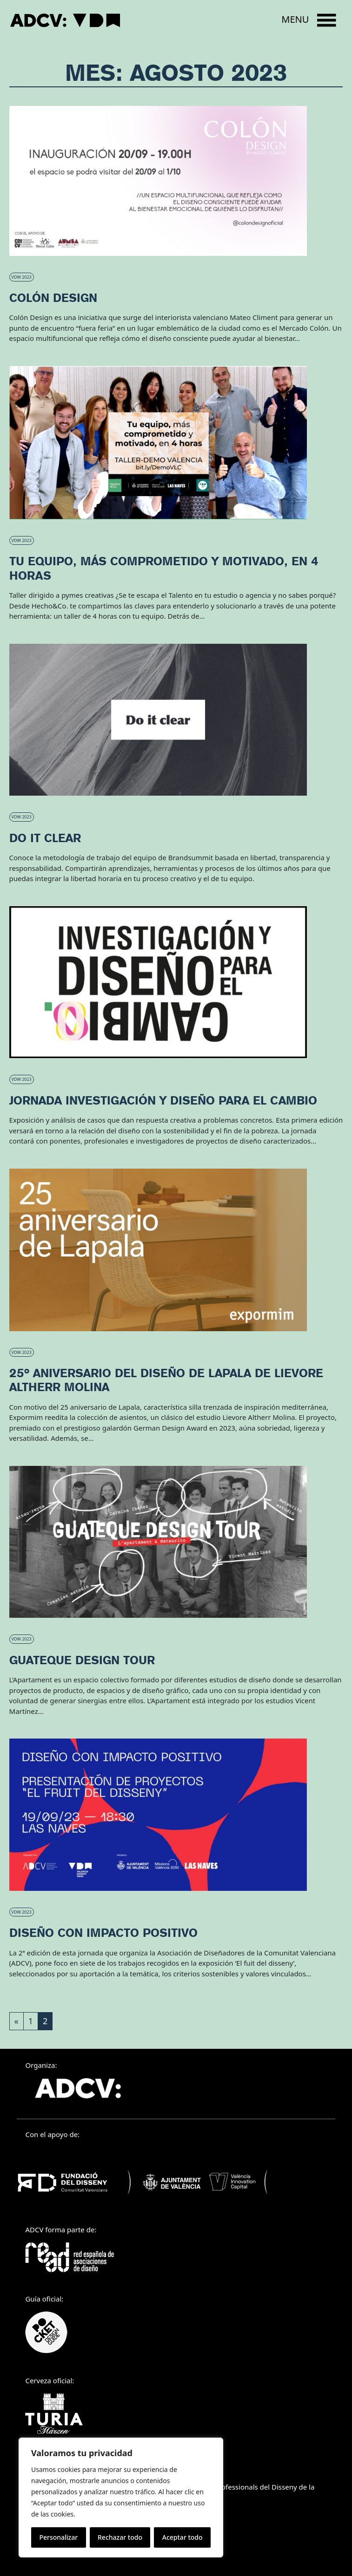  What do you see at coordinates (309, 20) in the screenshot?
I see `[Open menu]` at bounding box center [309, 20].